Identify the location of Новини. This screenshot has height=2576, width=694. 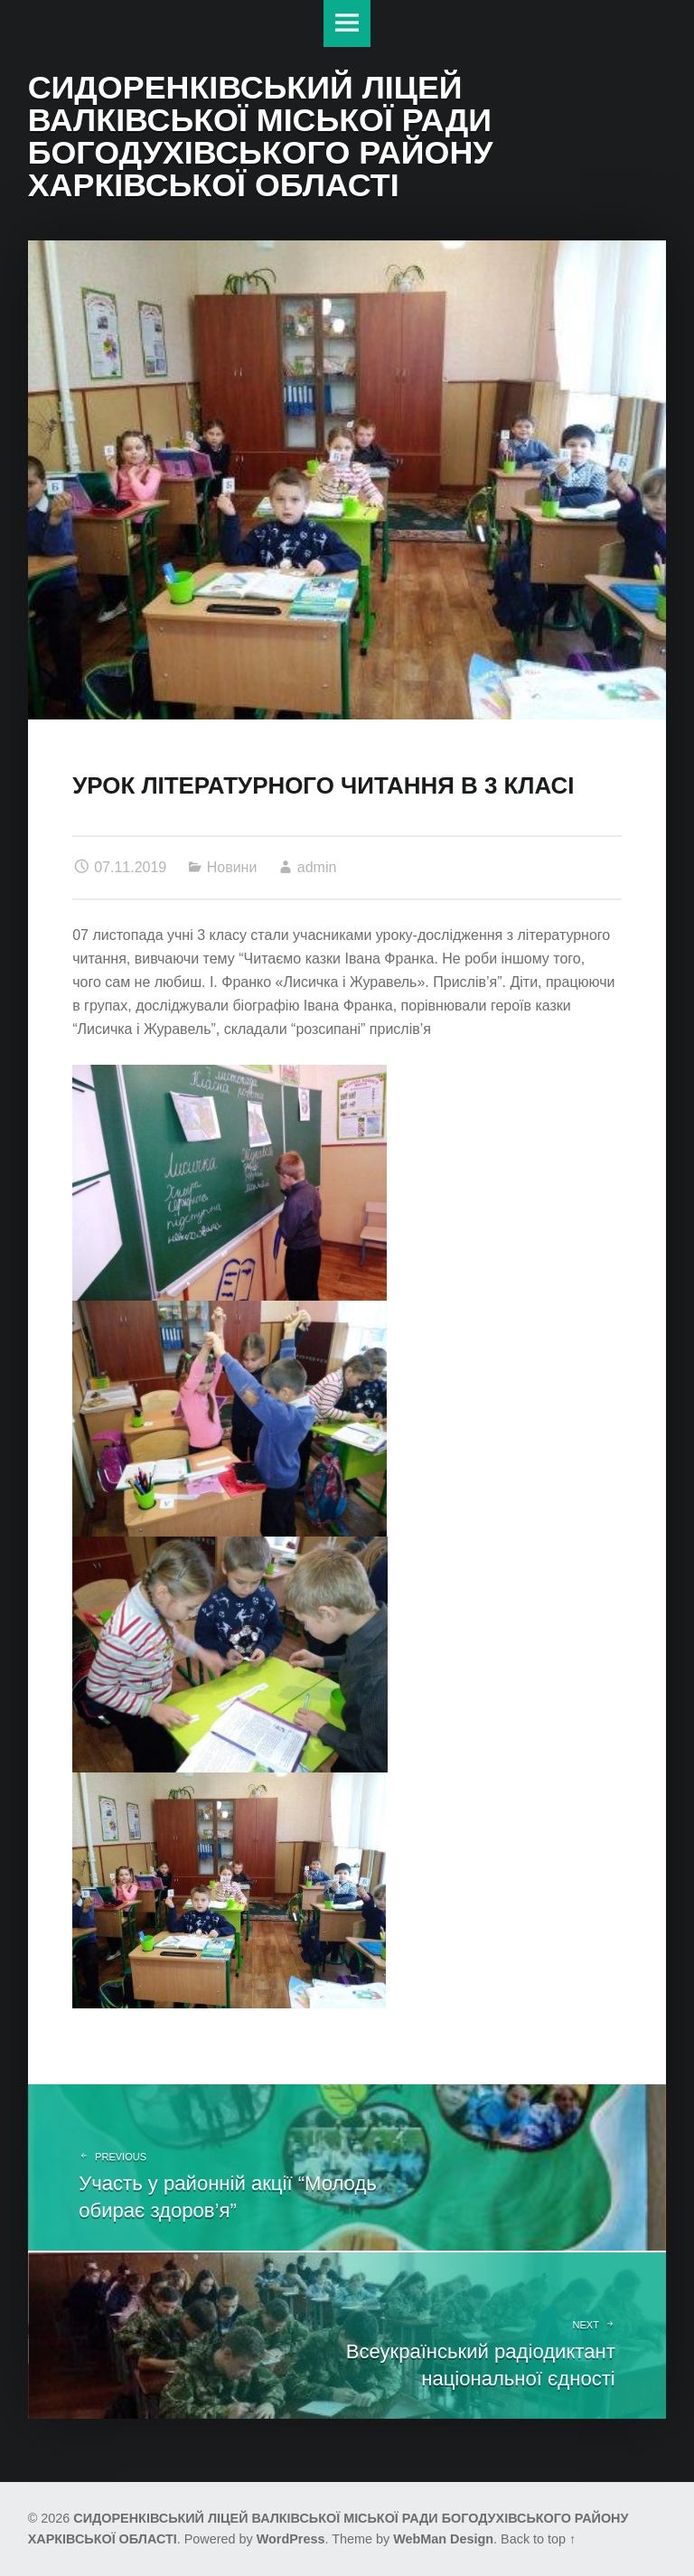
(232, 867).